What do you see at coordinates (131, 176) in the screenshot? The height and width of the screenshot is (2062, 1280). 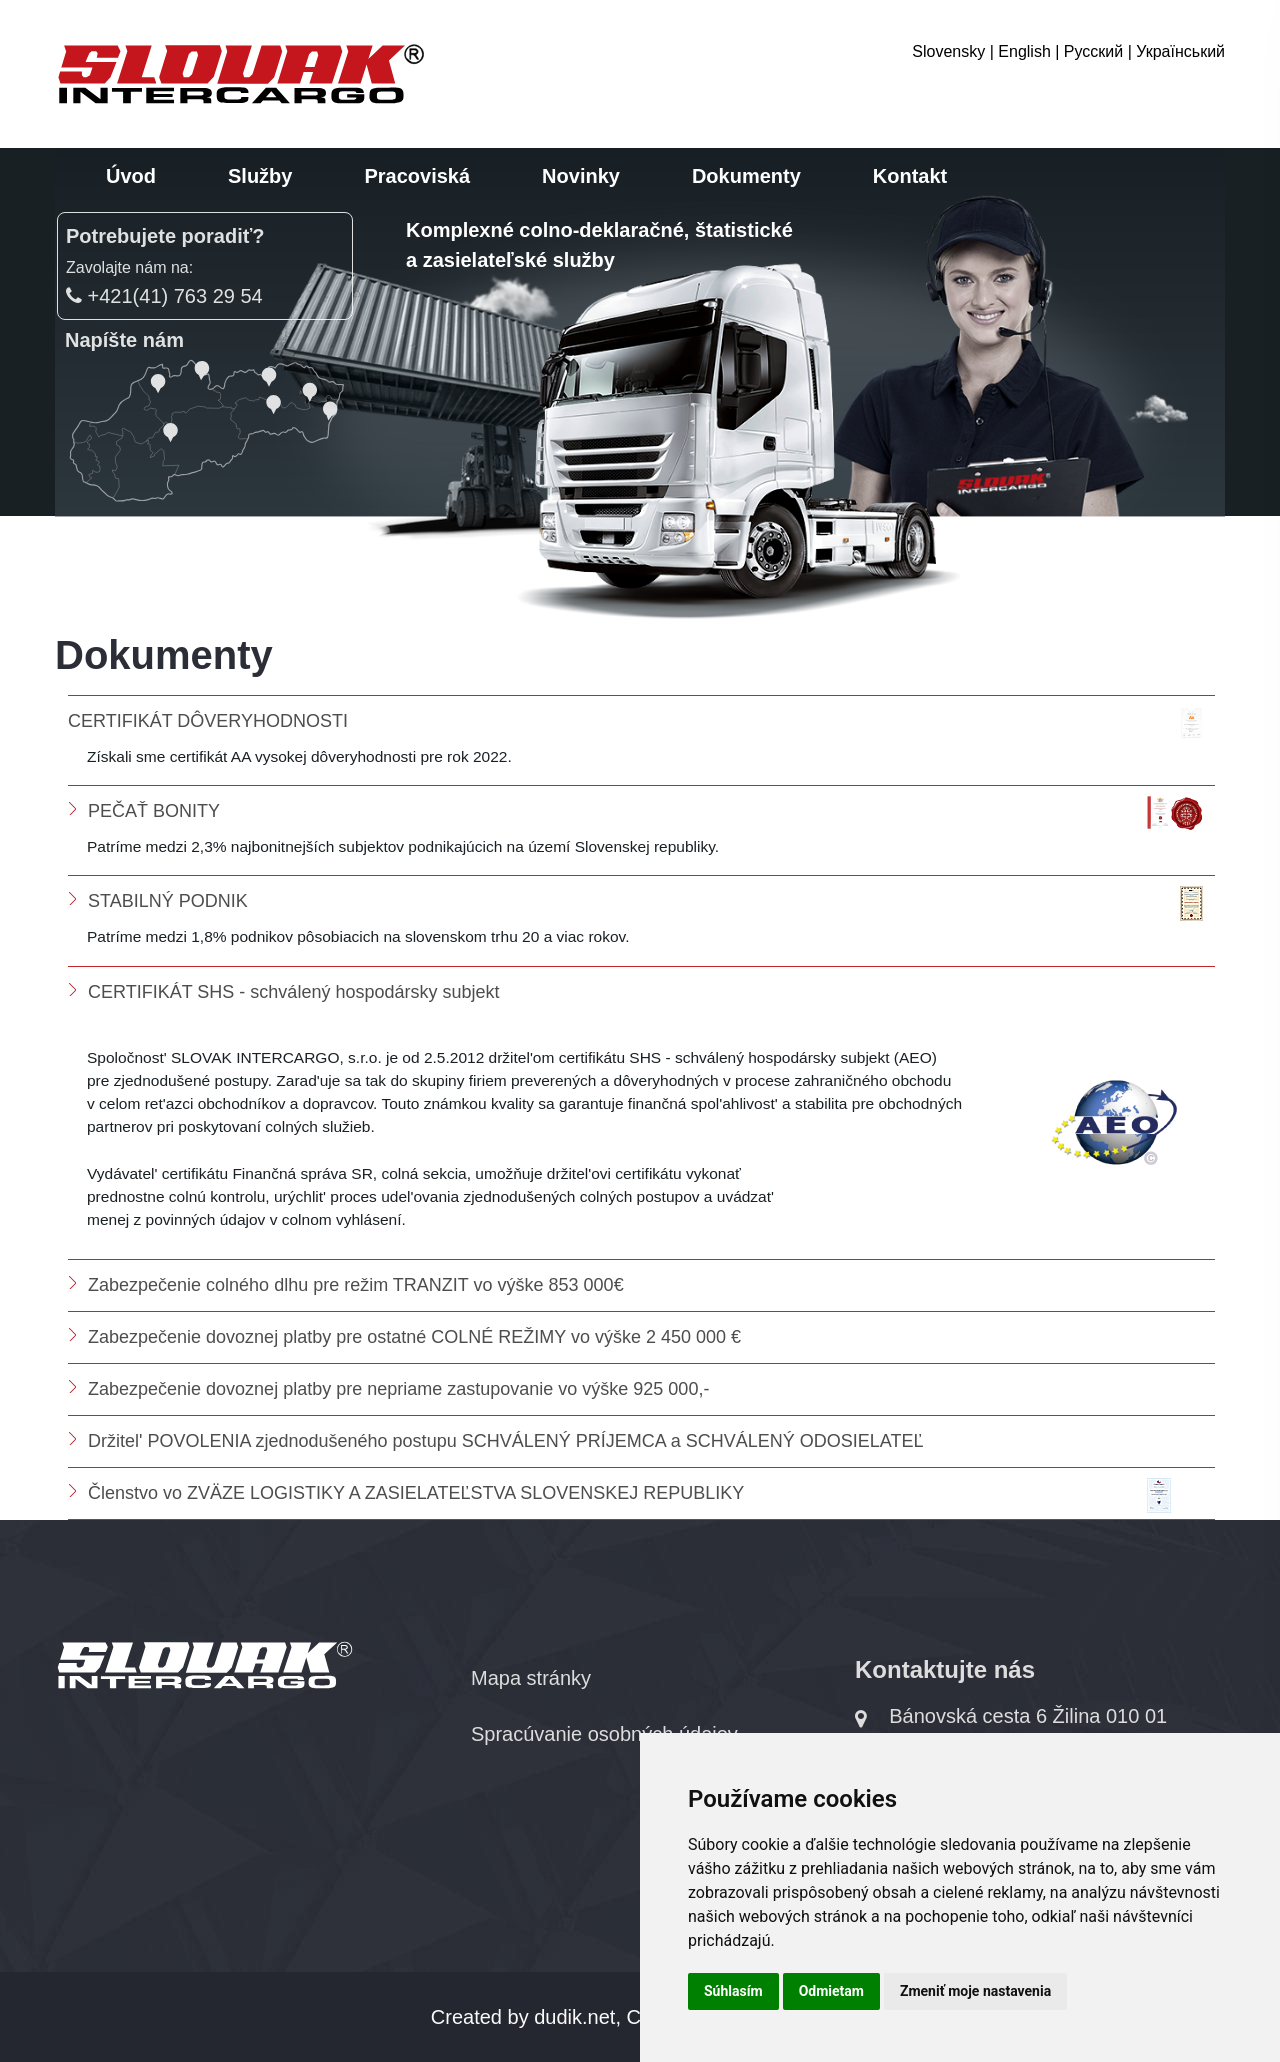 I see `Úvod` at bounding box center [131, 176].